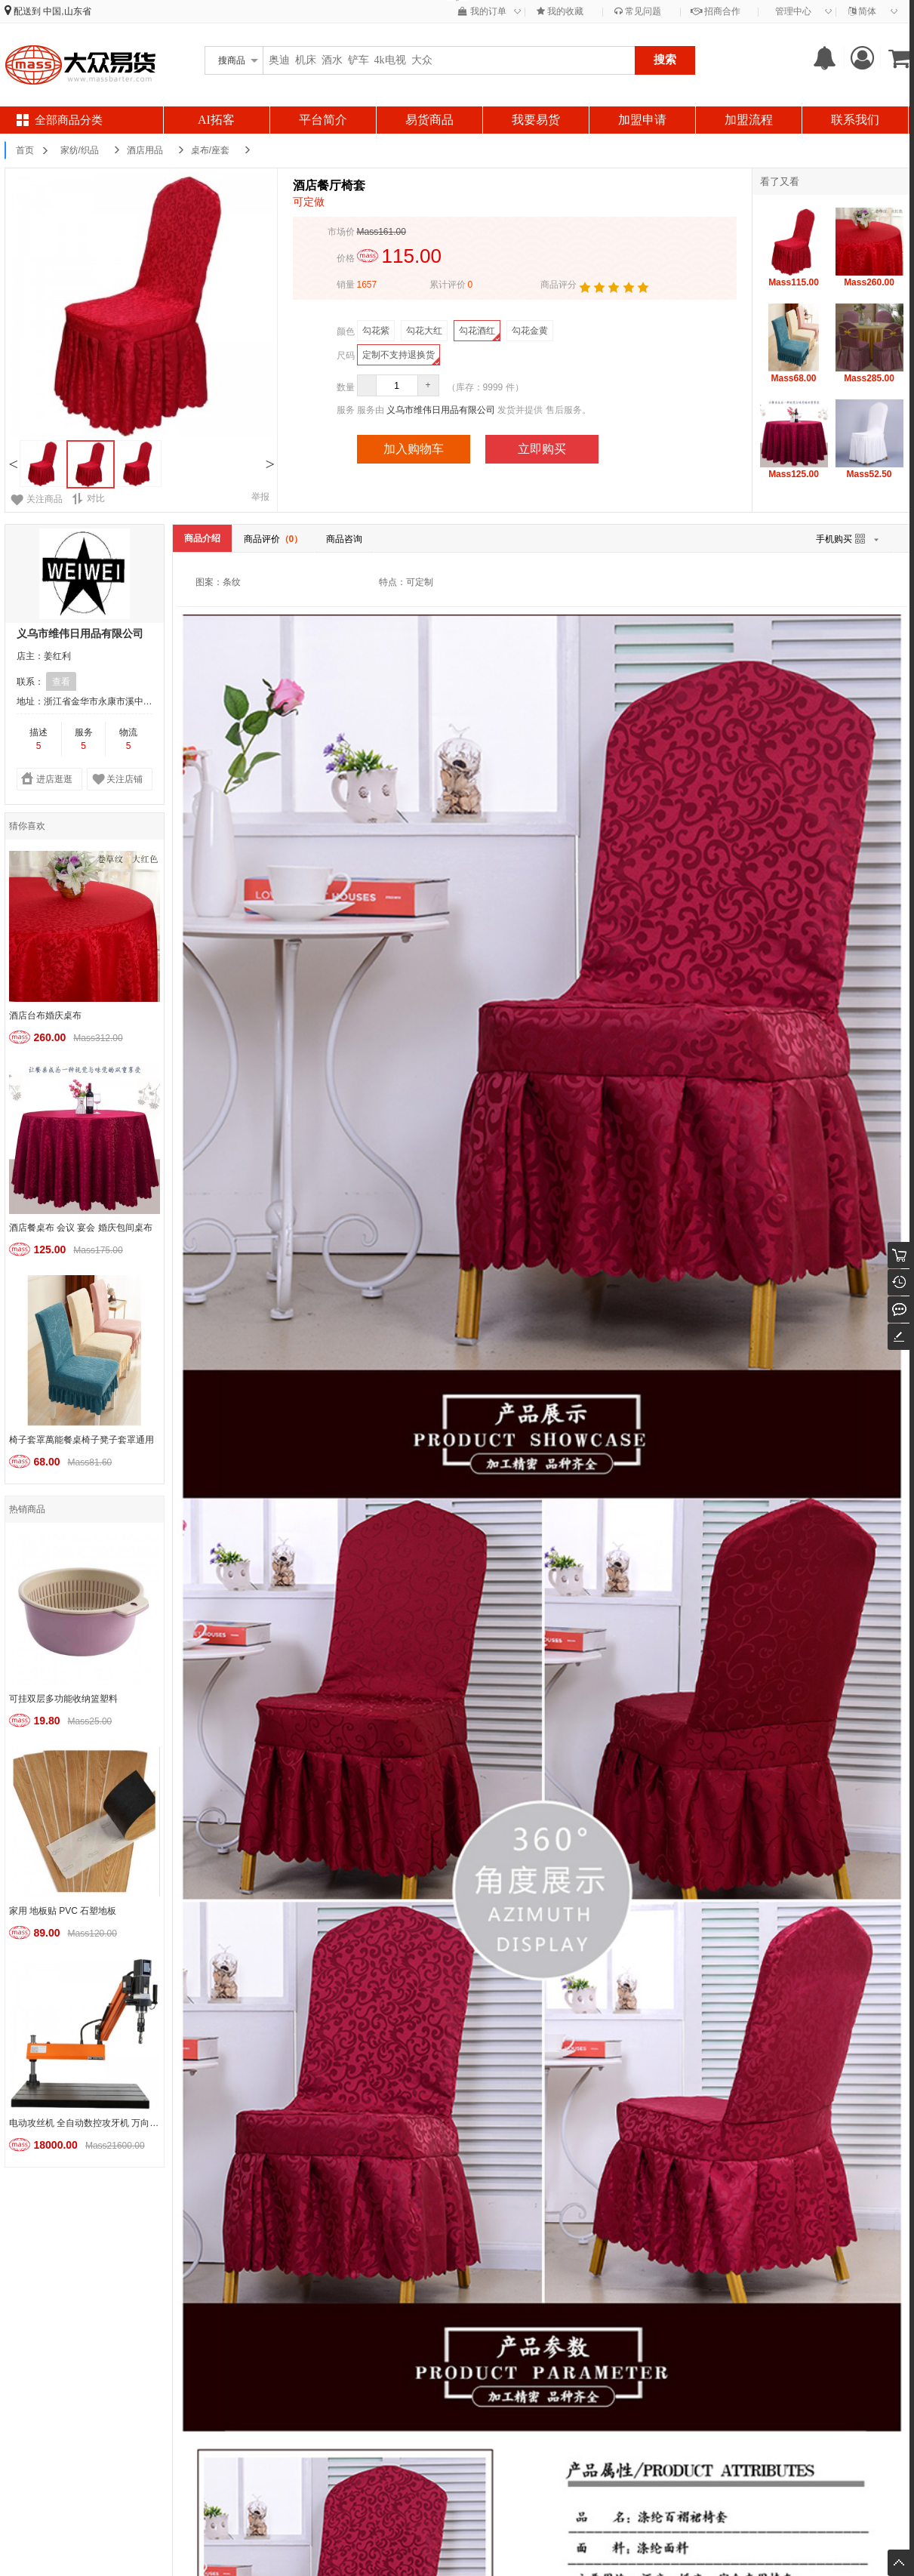 This screenshot has height=2576, width=914. Describe the element at coordinates (44, 499) in the screenshot. I see `关注商品` at that location.